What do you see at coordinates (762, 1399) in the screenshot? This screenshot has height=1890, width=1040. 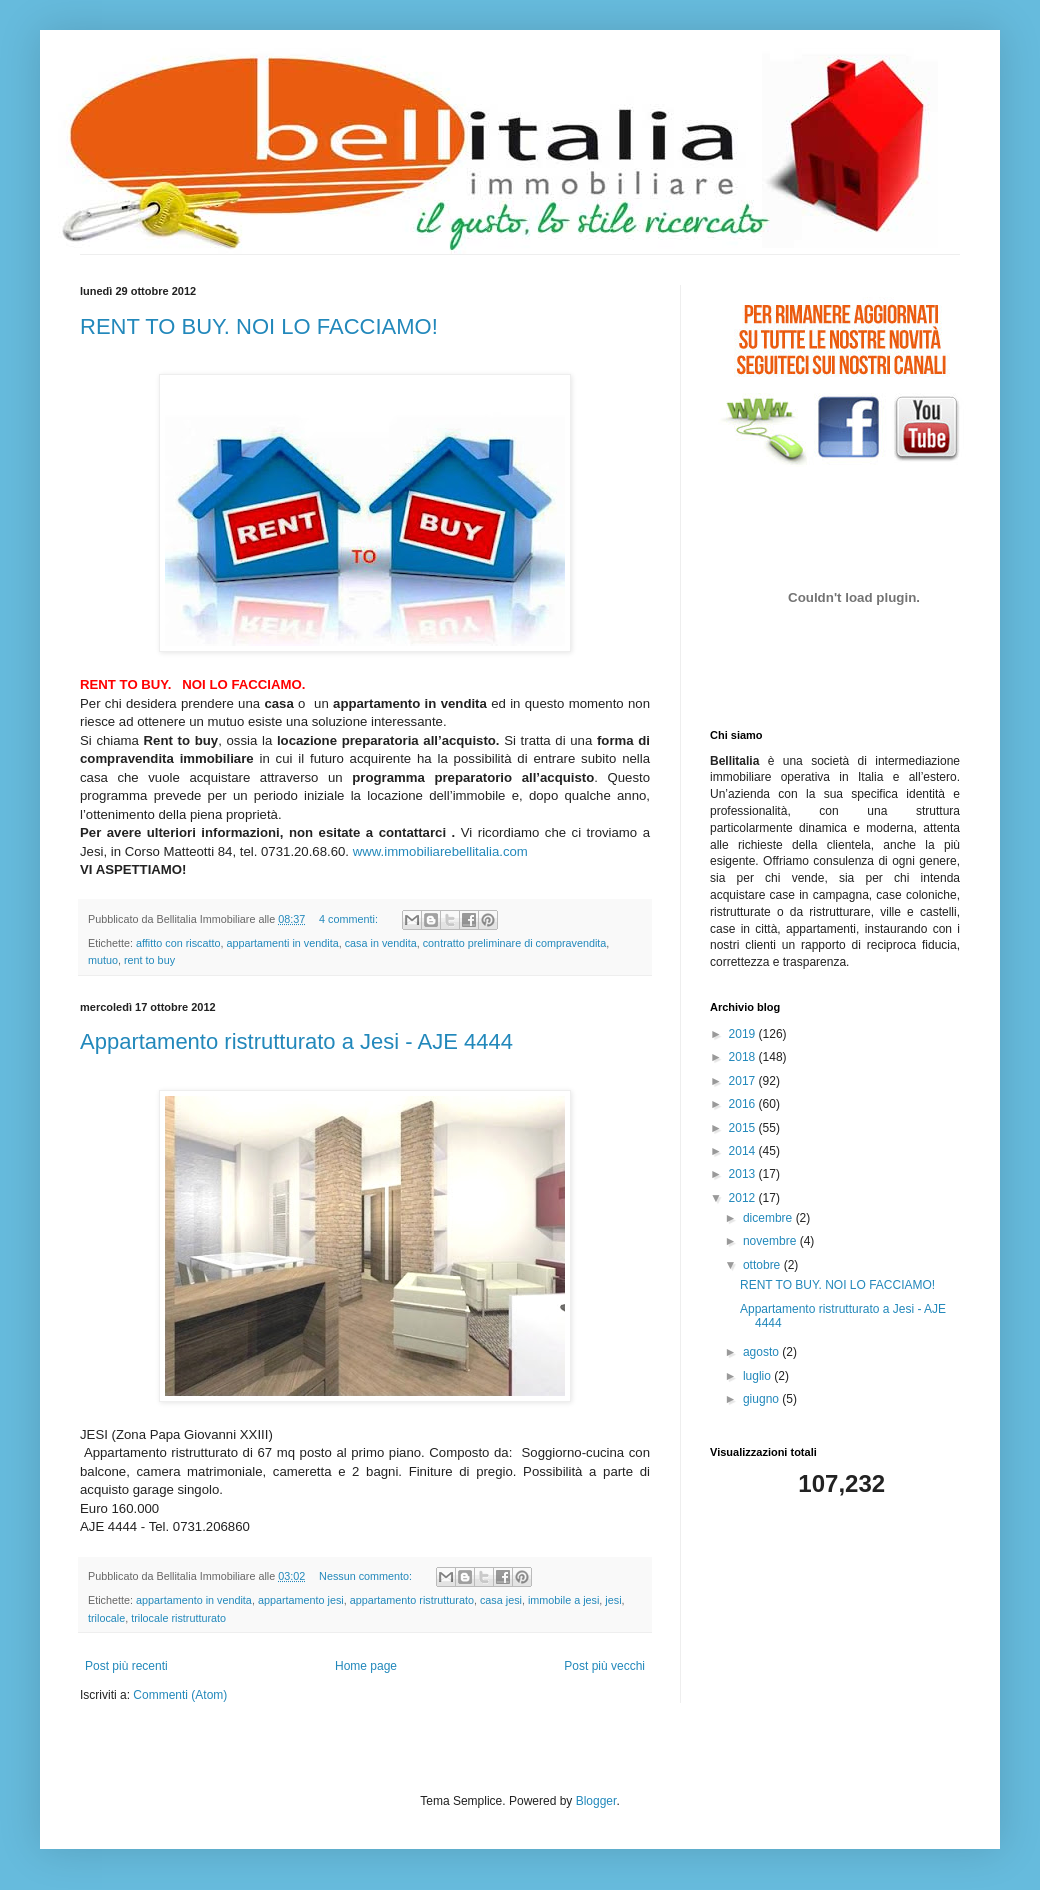 I see `giugno` at bounding box center [762, 1399].